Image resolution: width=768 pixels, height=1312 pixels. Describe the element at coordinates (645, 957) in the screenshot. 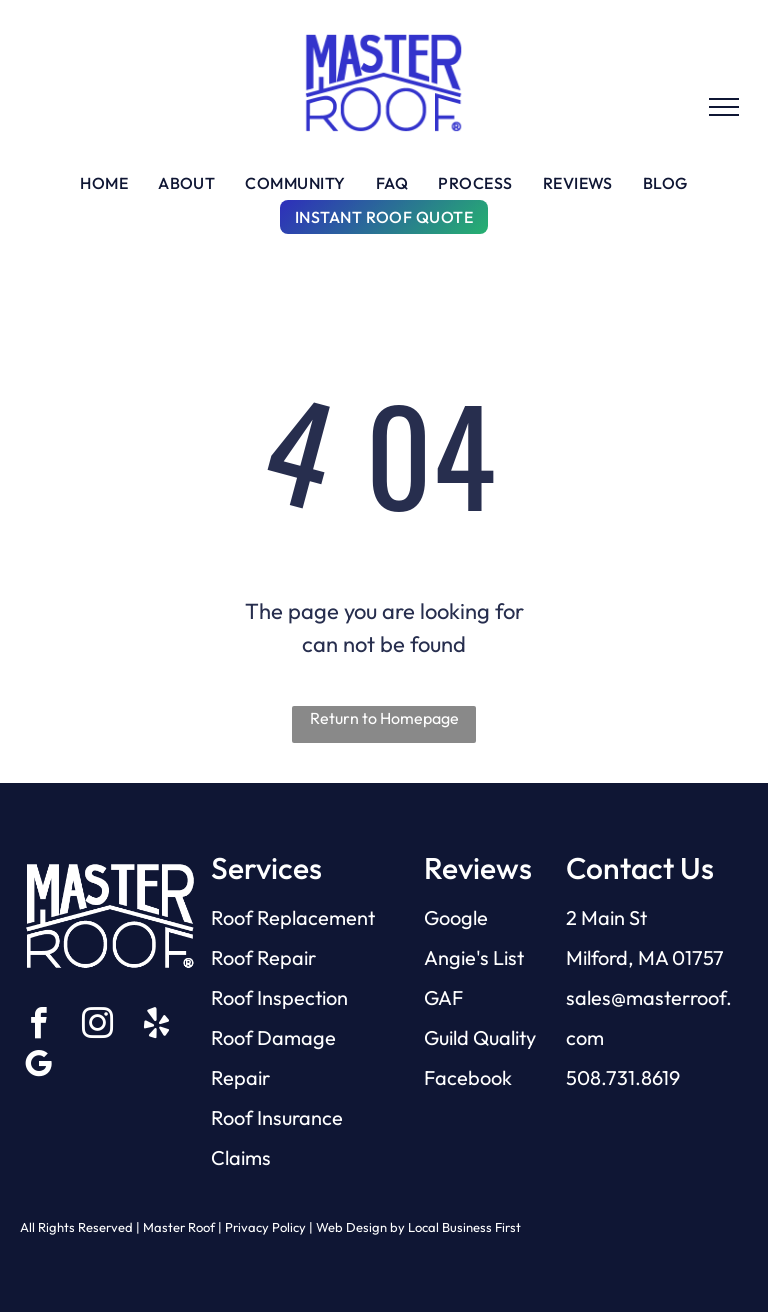

I see `Milford, MA 01757` at that location.